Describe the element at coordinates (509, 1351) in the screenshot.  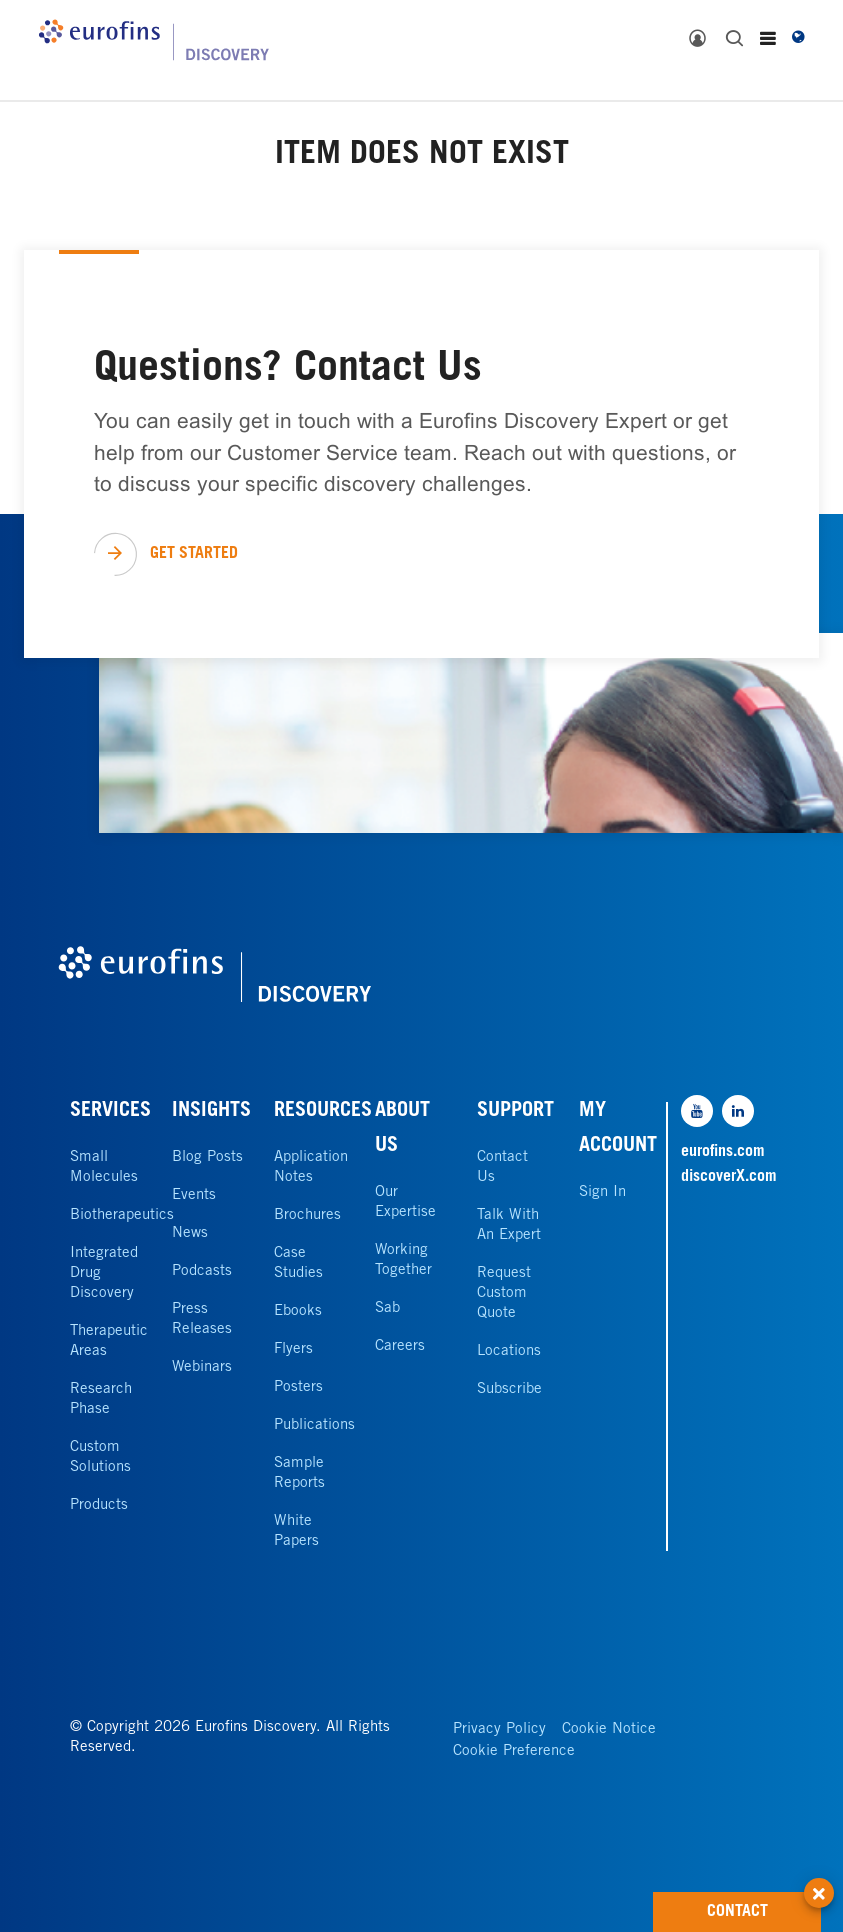
I see `Locations [link]` at that location.